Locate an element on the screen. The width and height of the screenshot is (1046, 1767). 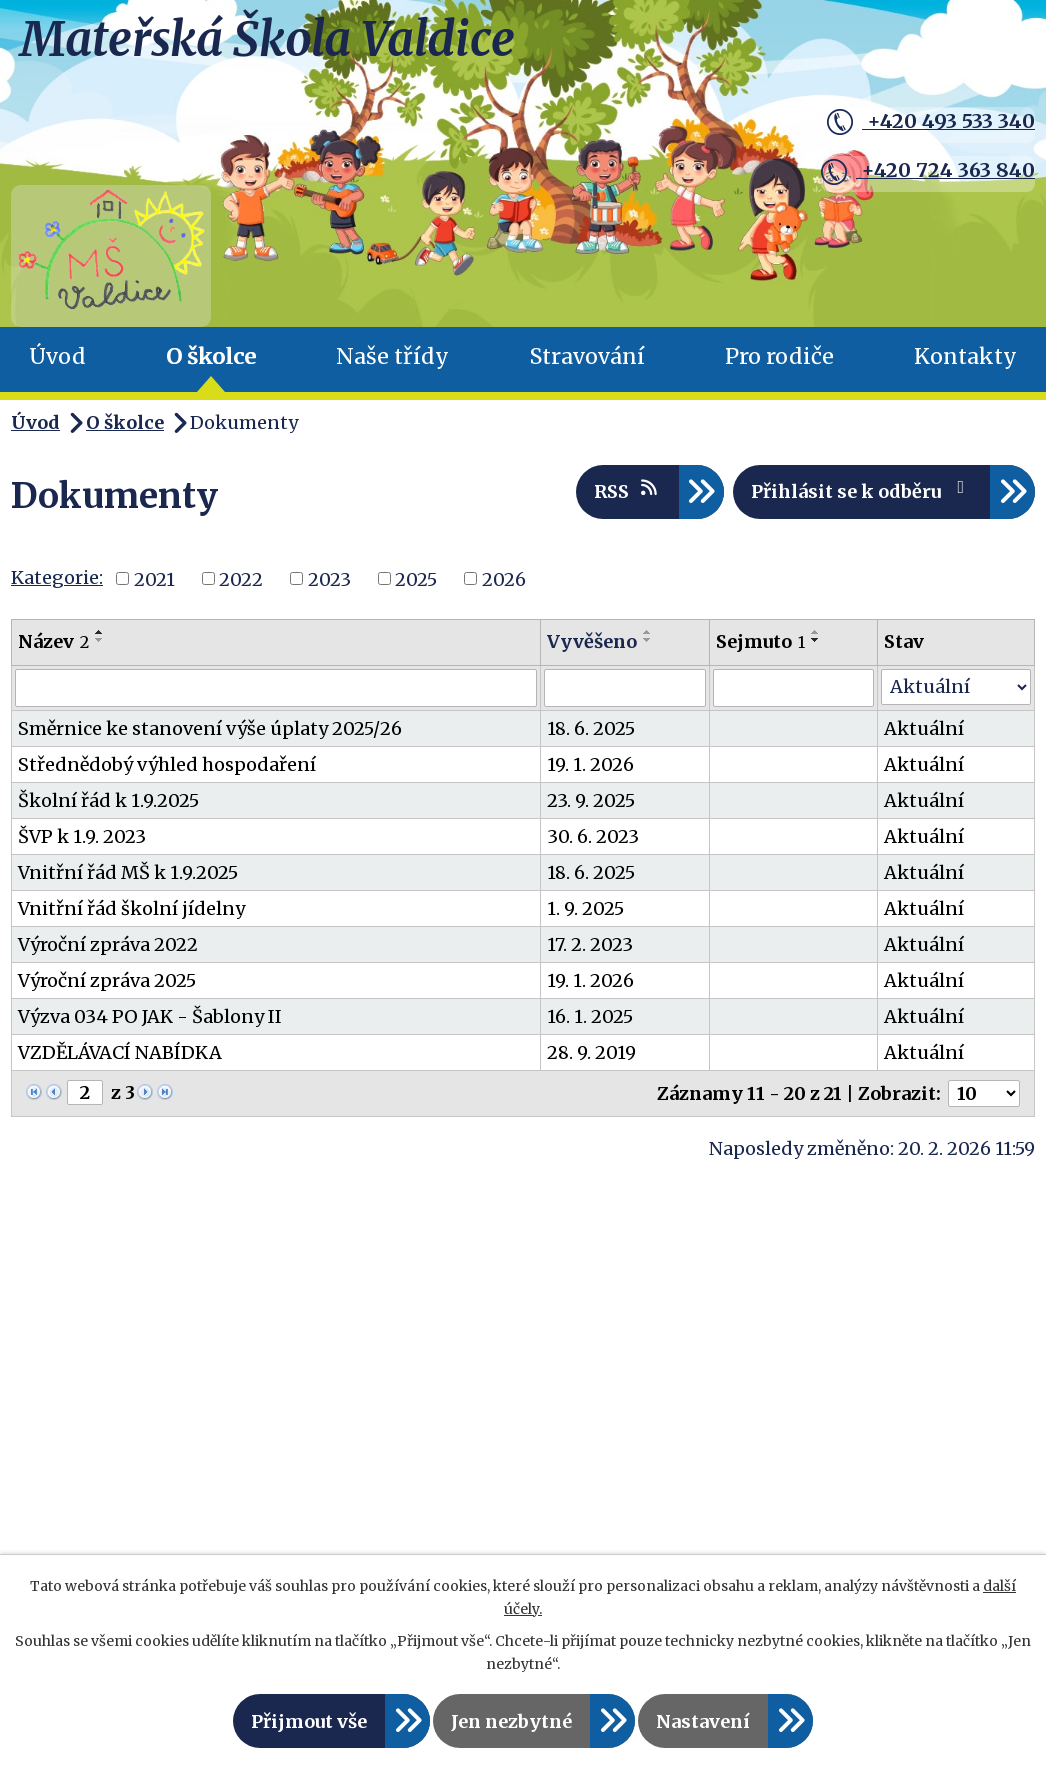
+420 724 363 840 is located at coordinates (922, 169).